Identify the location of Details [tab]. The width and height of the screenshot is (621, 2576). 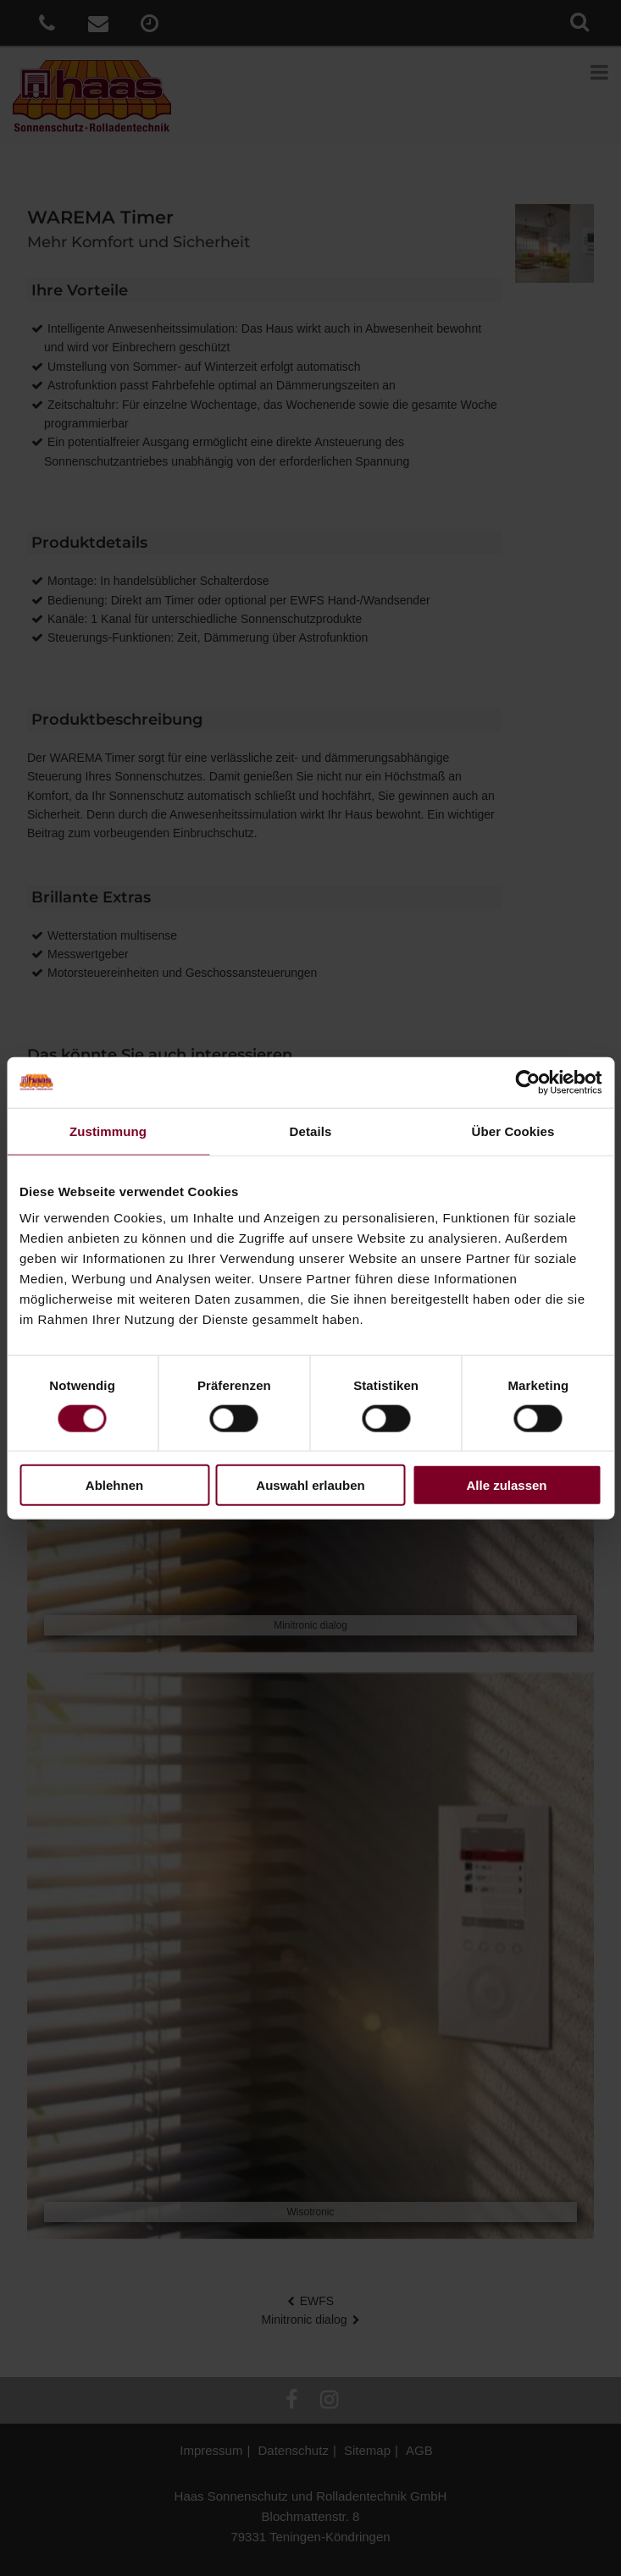
(311, 1130).